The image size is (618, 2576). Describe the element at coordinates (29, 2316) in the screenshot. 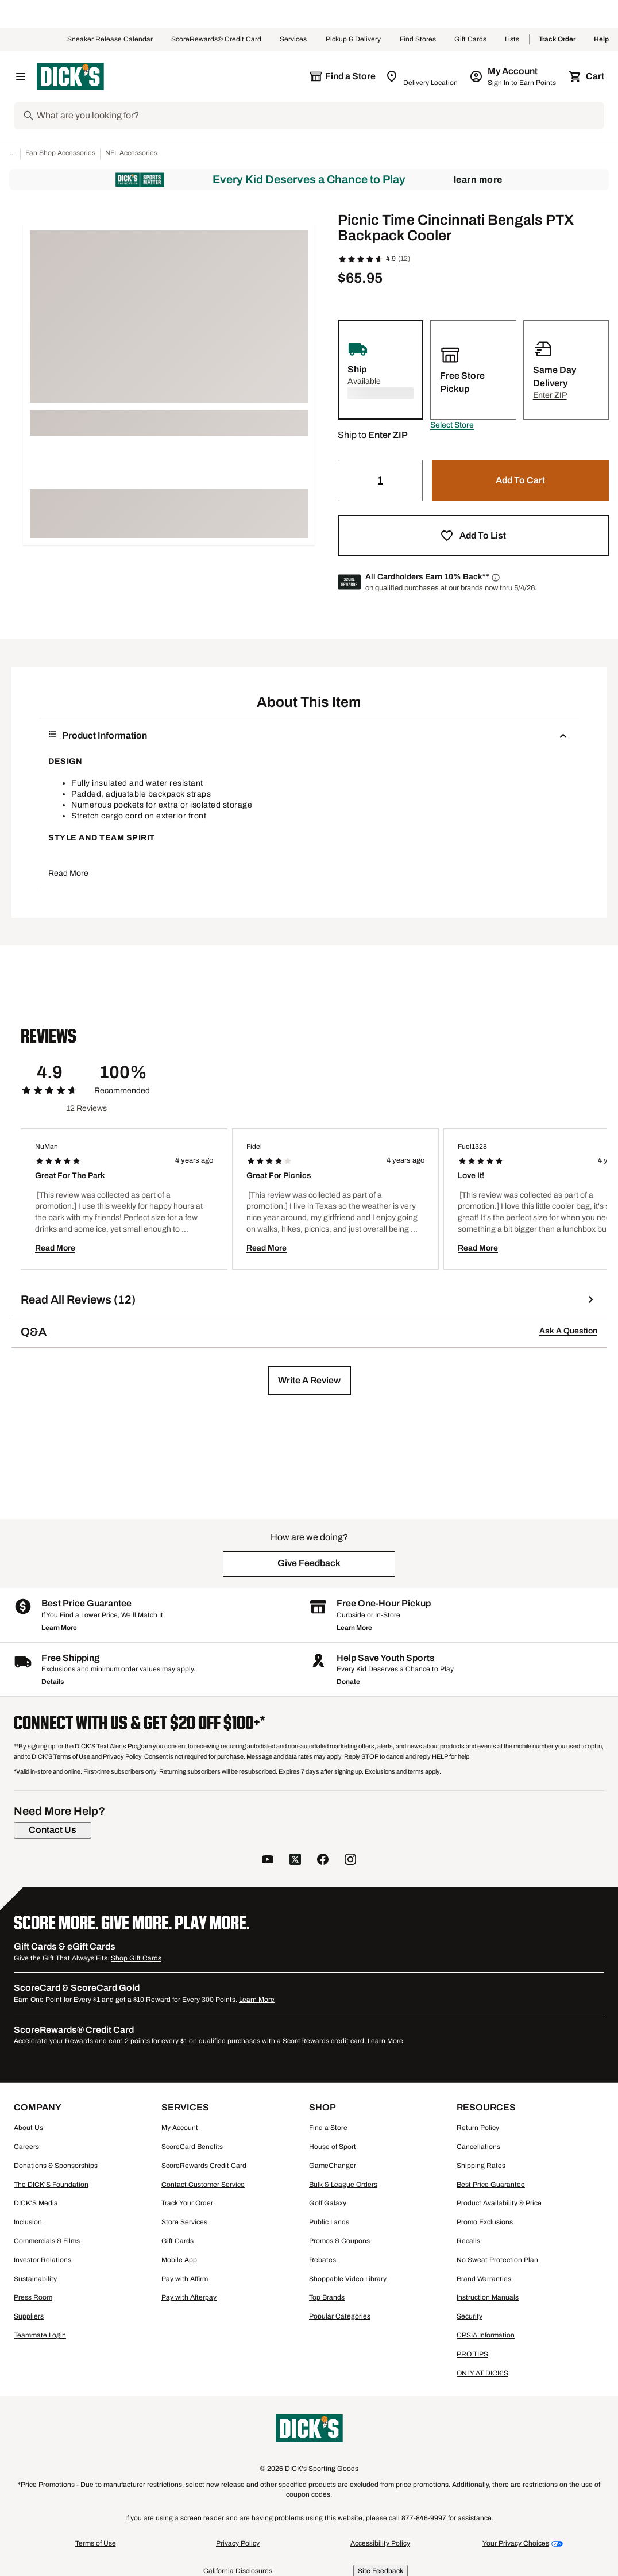

I see `Suppliers` at that location.